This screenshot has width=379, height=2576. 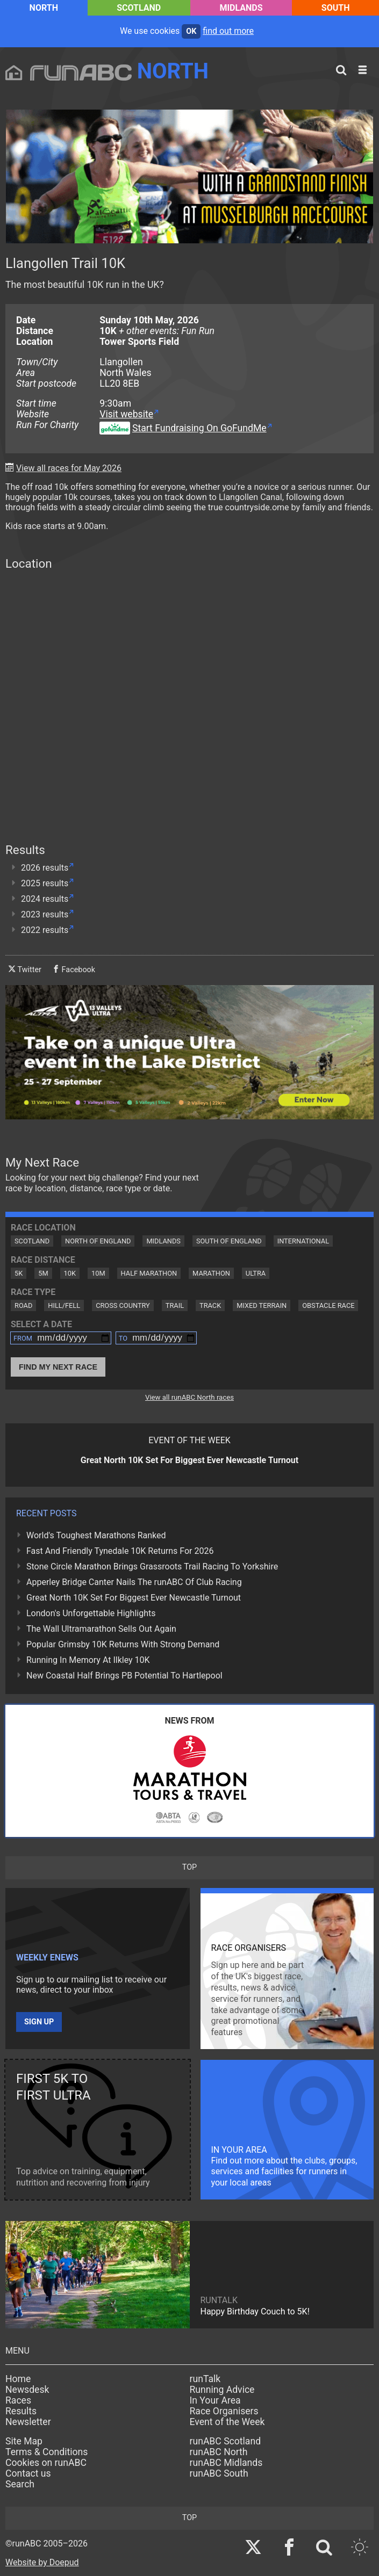 I want to click on Site Map, so click(x=23, y=2441).